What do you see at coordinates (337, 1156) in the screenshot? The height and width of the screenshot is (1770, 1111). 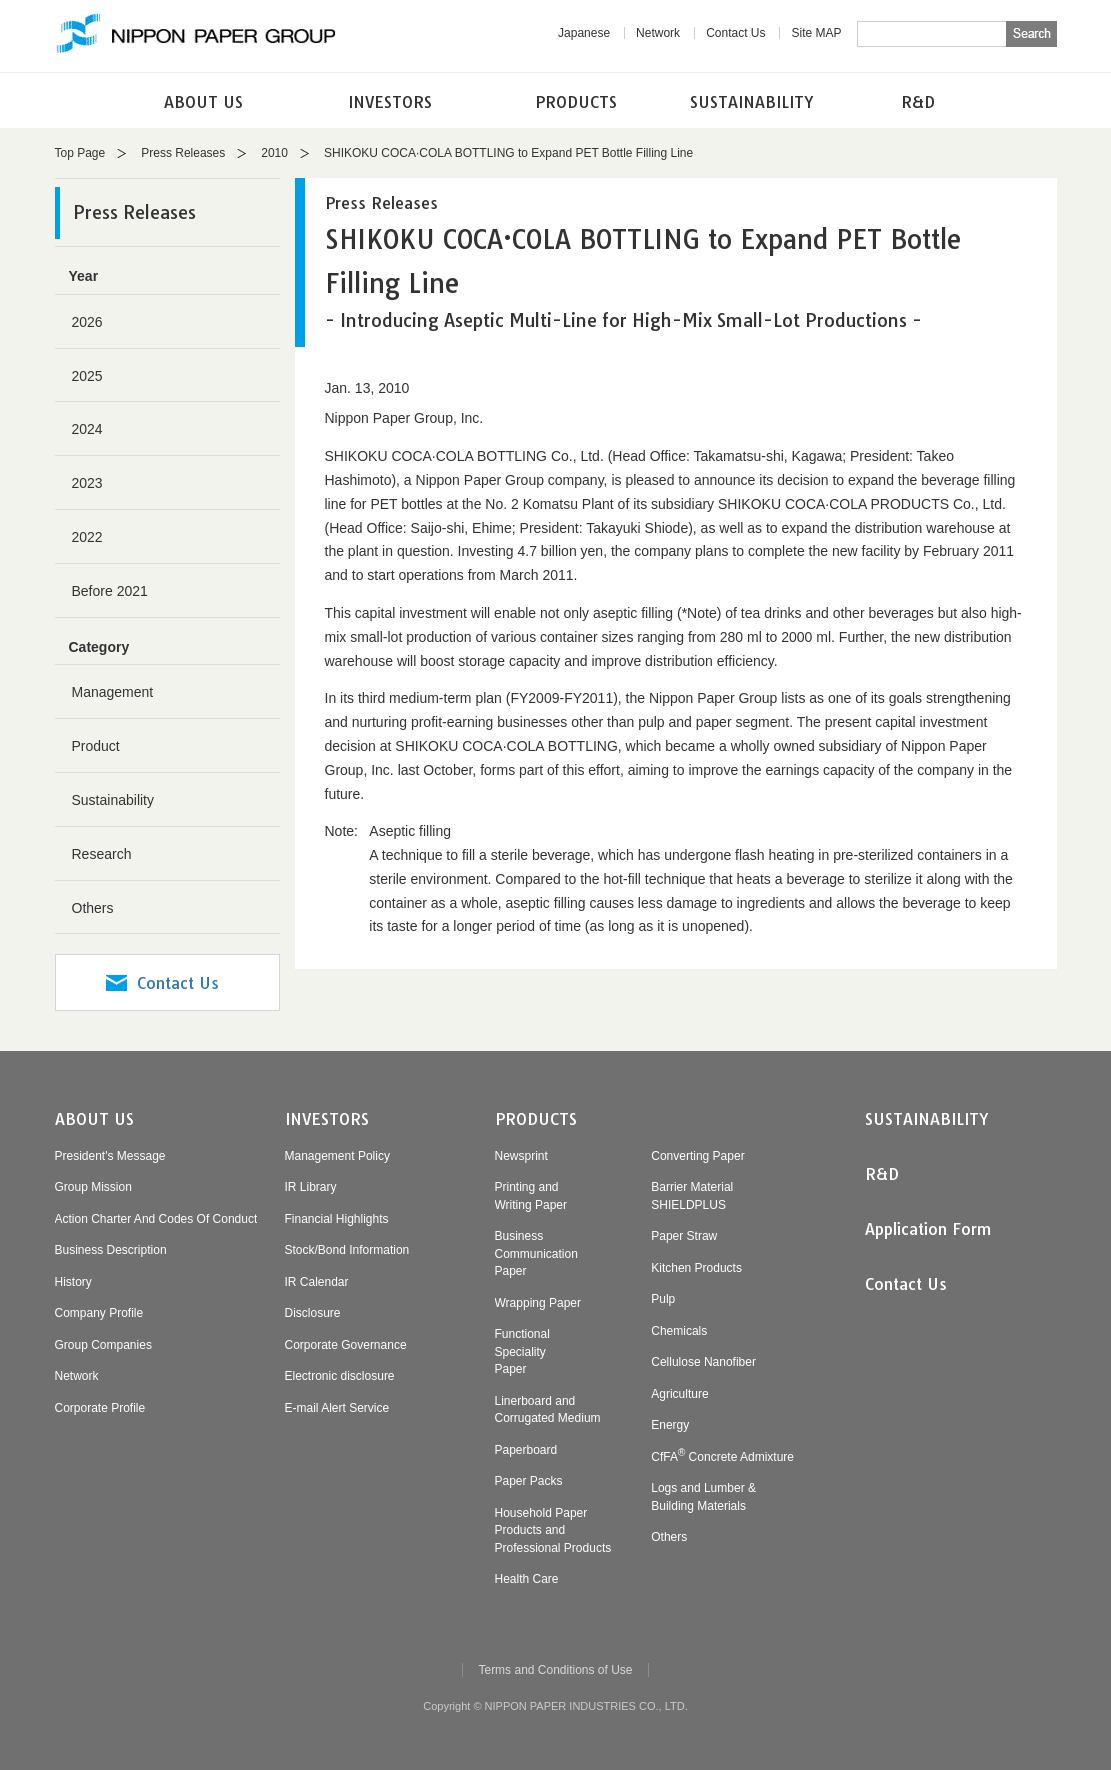 I see `Management Policy` at bounding box center [337, 1156].